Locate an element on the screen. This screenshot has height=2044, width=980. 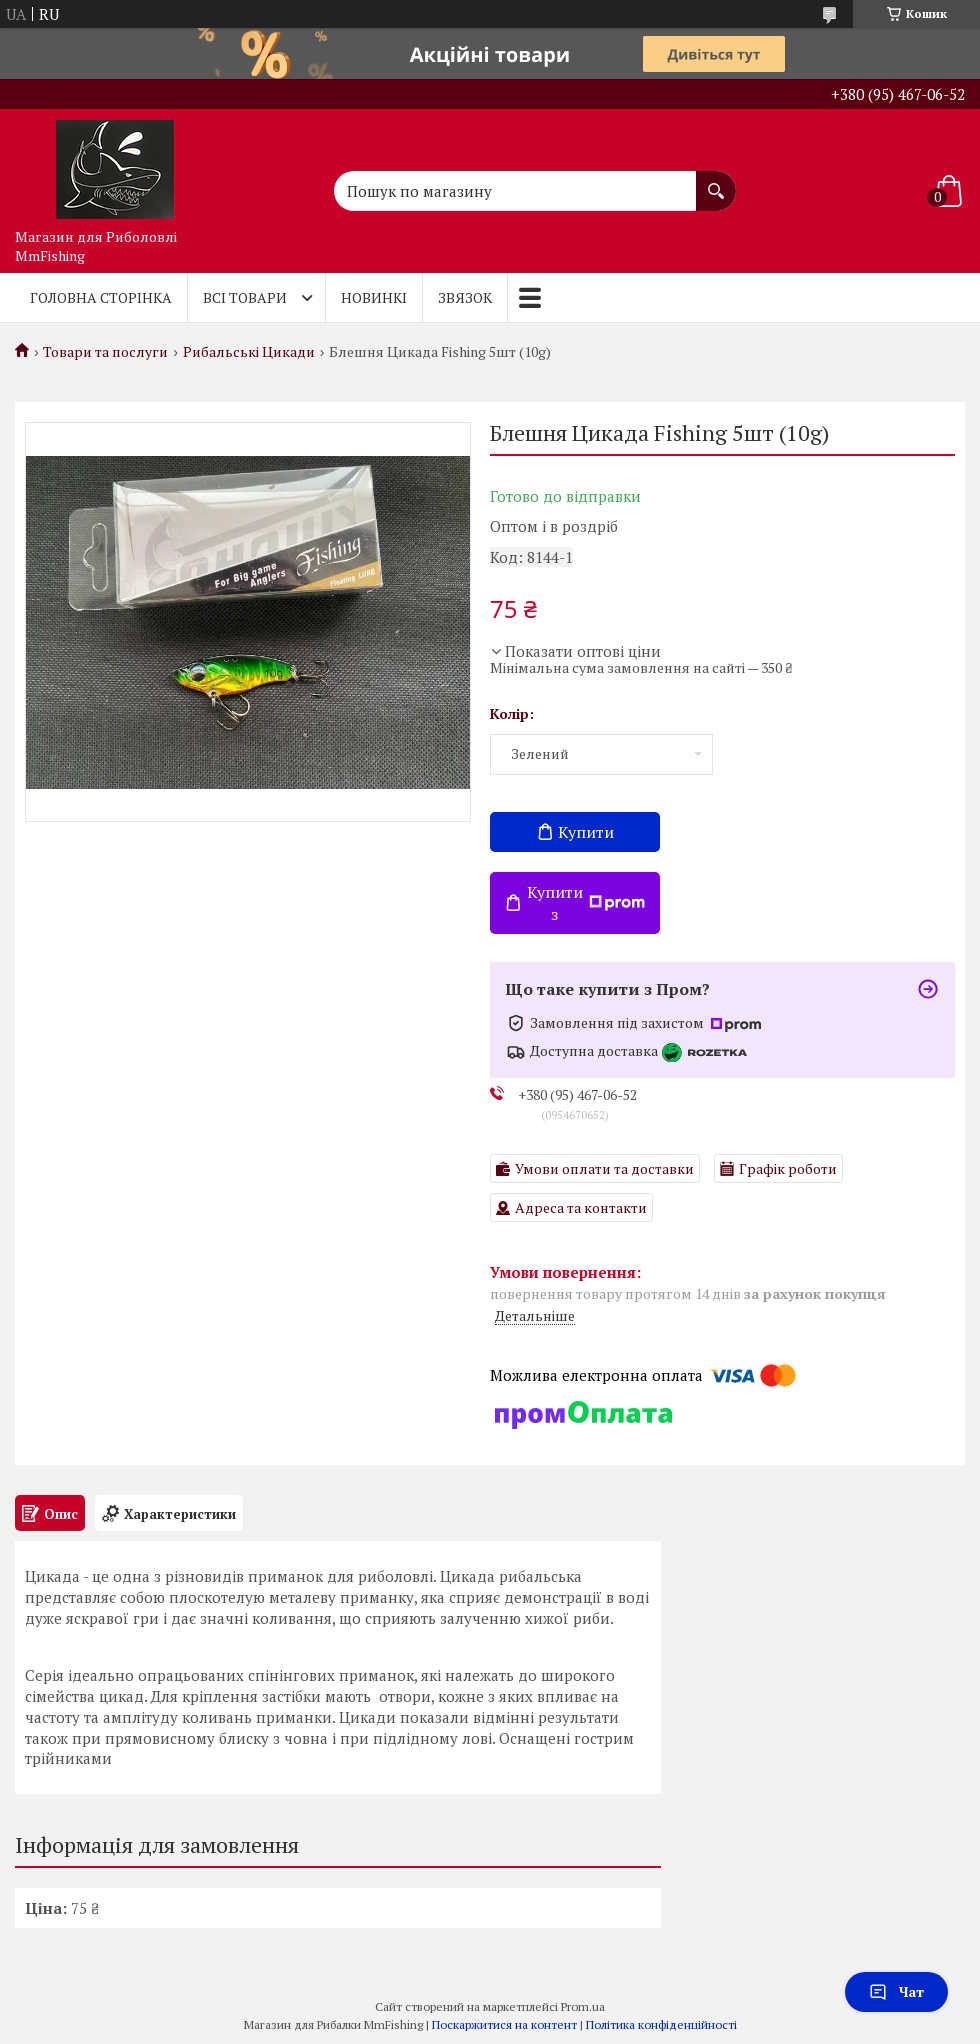
Політика конфіденційності is located at coordinates (661, 2024).